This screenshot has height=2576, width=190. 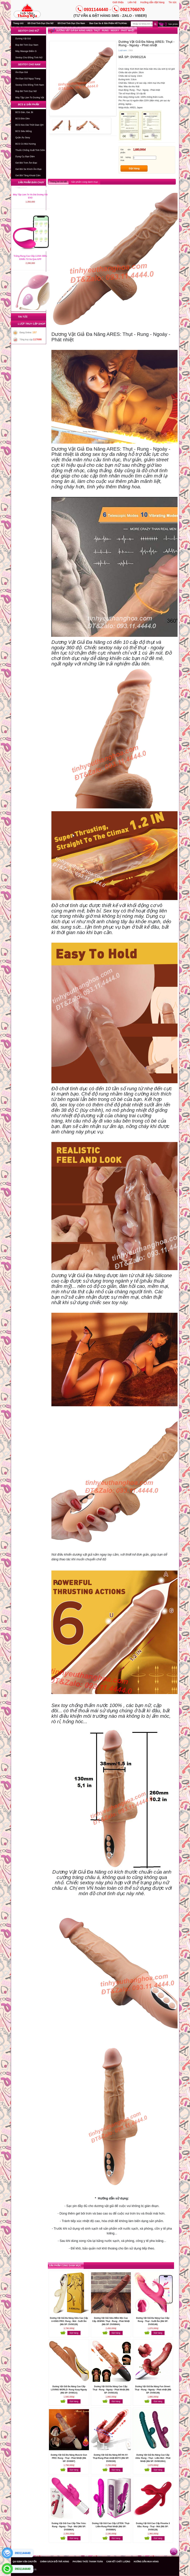 What do you see at coordinates (28, 169) in the screenshot?
I see `Gel Bôi Se Khích Âm Đạo` at bounding box center [28, 169].